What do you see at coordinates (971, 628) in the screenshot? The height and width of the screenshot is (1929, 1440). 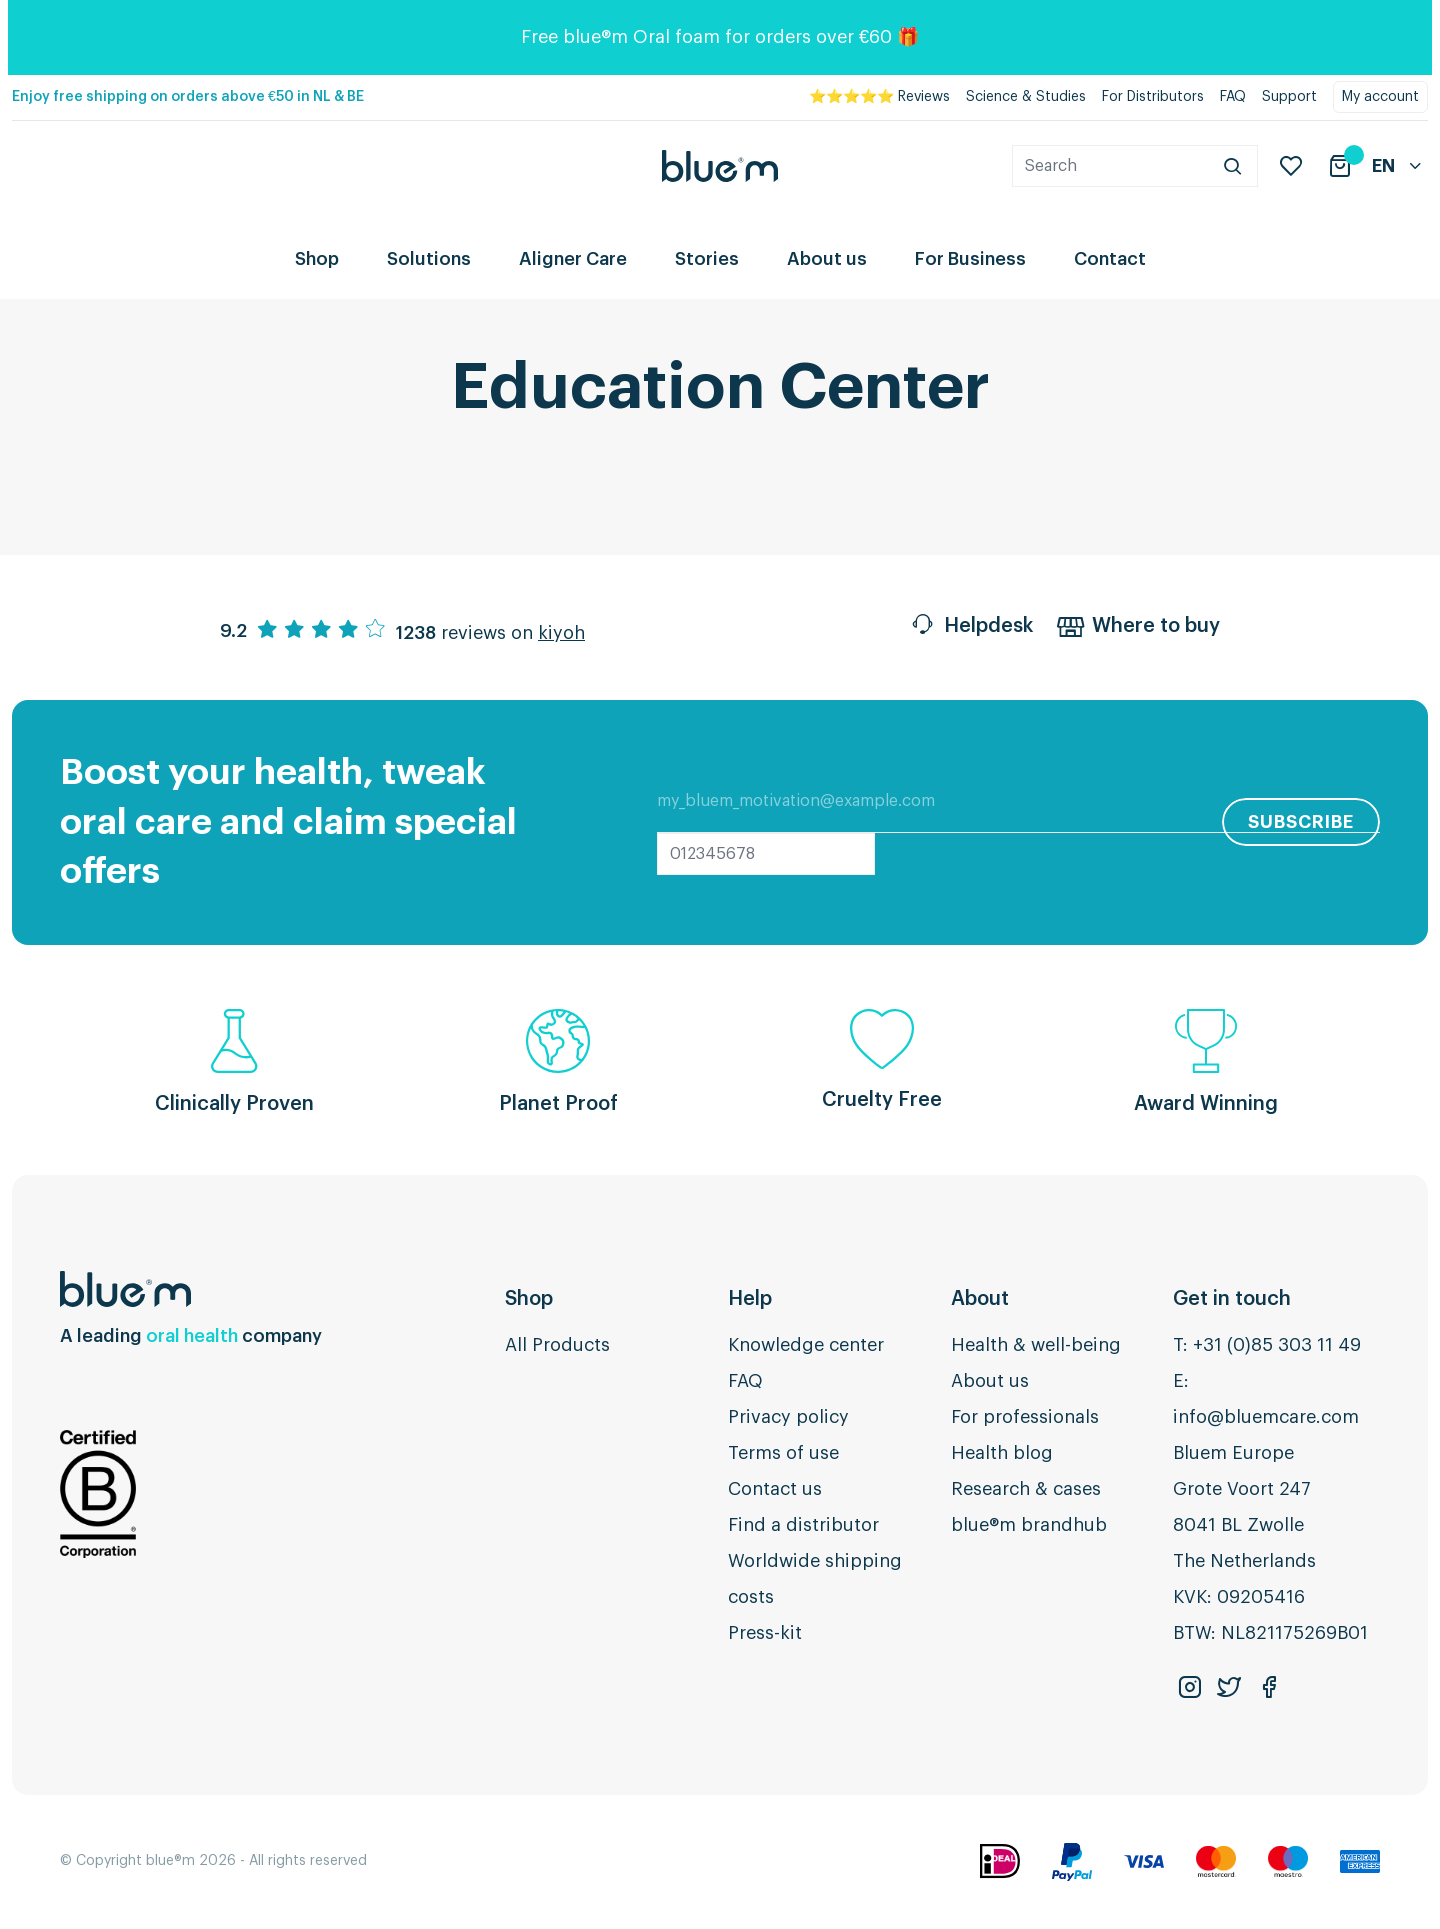 I see `Helpdesk` at bounding box center [971, 628].